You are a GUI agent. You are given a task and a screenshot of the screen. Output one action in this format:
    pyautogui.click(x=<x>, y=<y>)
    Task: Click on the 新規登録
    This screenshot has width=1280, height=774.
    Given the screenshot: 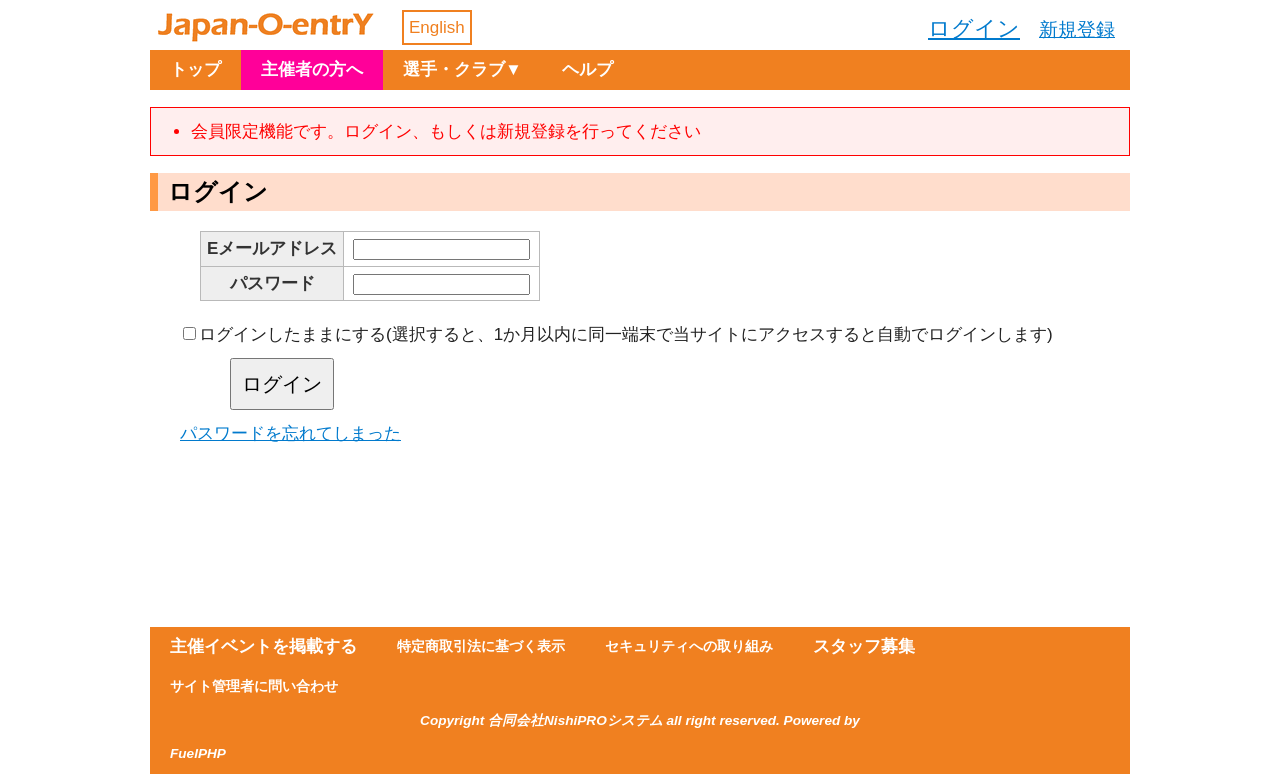 What is the action you would take?
    pyautogui.click(x=1077, y=29)
    